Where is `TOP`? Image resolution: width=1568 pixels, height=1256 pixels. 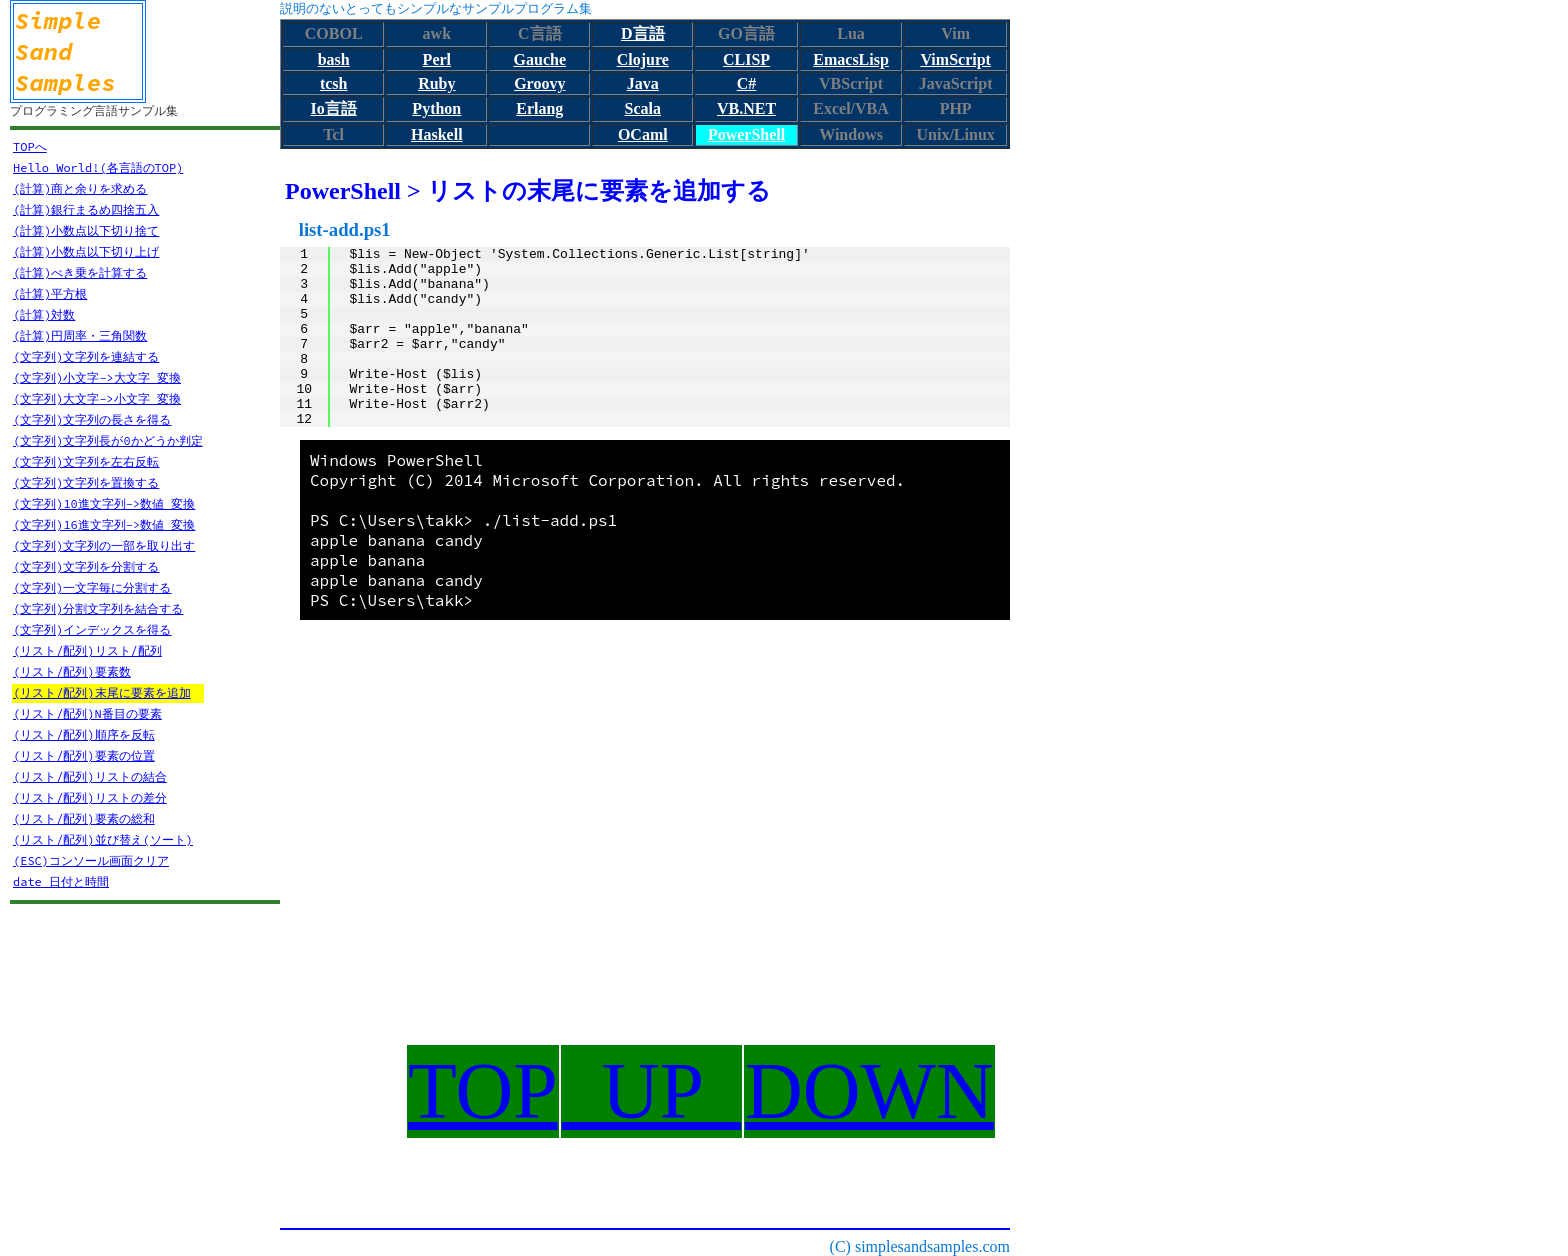 TOP is located at coordinates (483, 1091).